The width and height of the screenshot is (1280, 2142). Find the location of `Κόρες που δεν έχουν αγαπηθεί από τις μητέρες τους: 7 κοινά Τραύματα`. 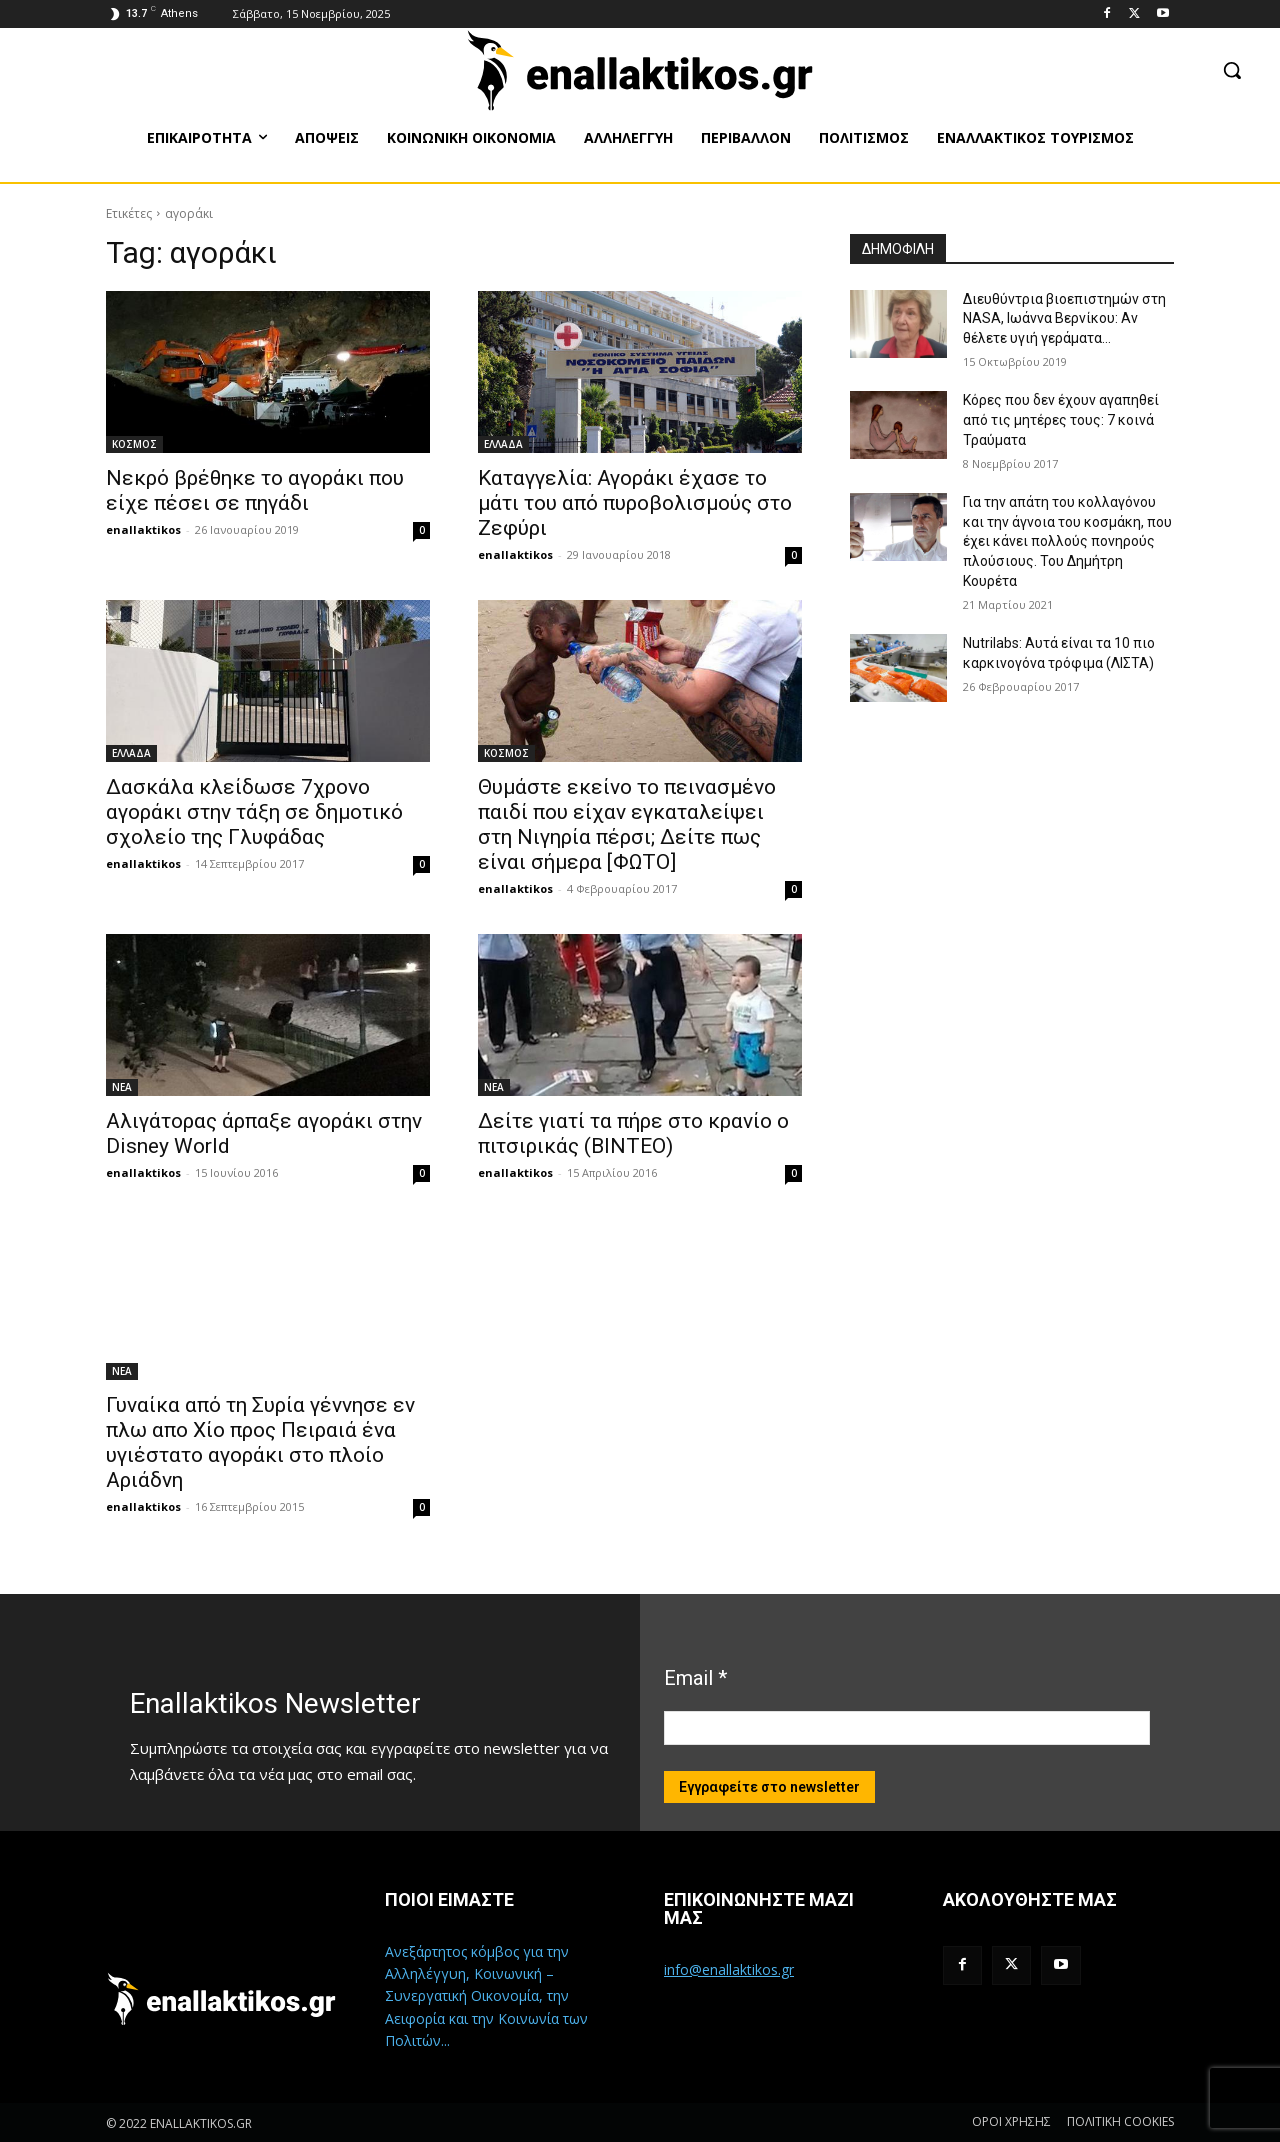

Κόρες που δεν έχουν αγαπηθεί από τις μητέρες τους: 7 κοινά Τραύματα is located at coordinates (1061, 419).